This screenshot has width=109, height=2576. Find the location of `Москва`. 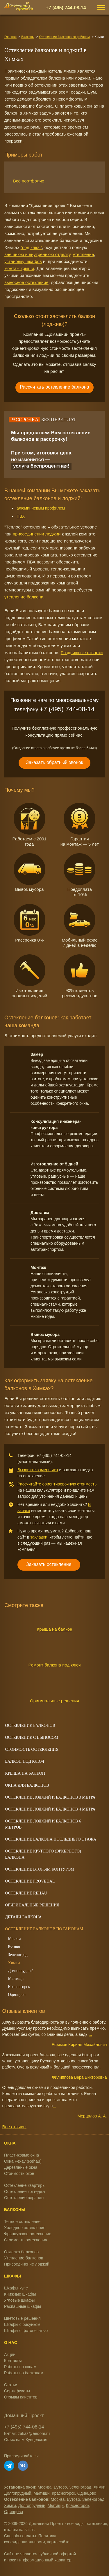

Москва is located at coordinates (14, 1938).